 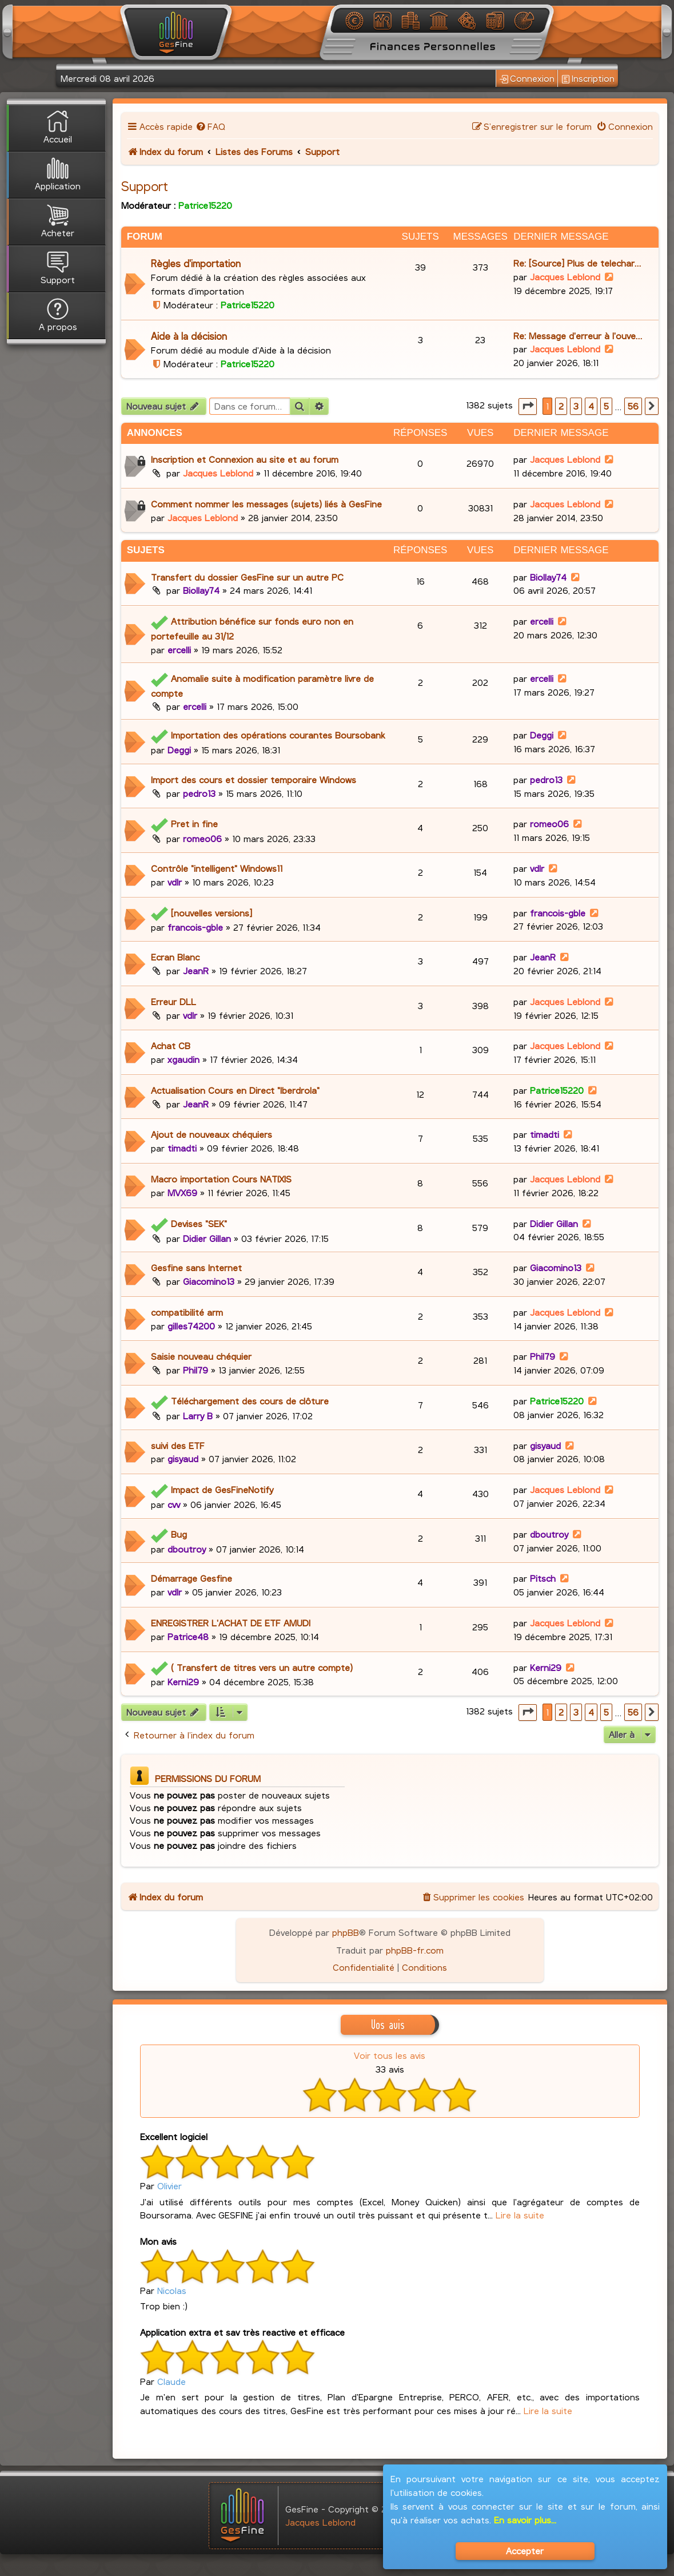 I want to click on 56 [button], so click(x=633, y=405).